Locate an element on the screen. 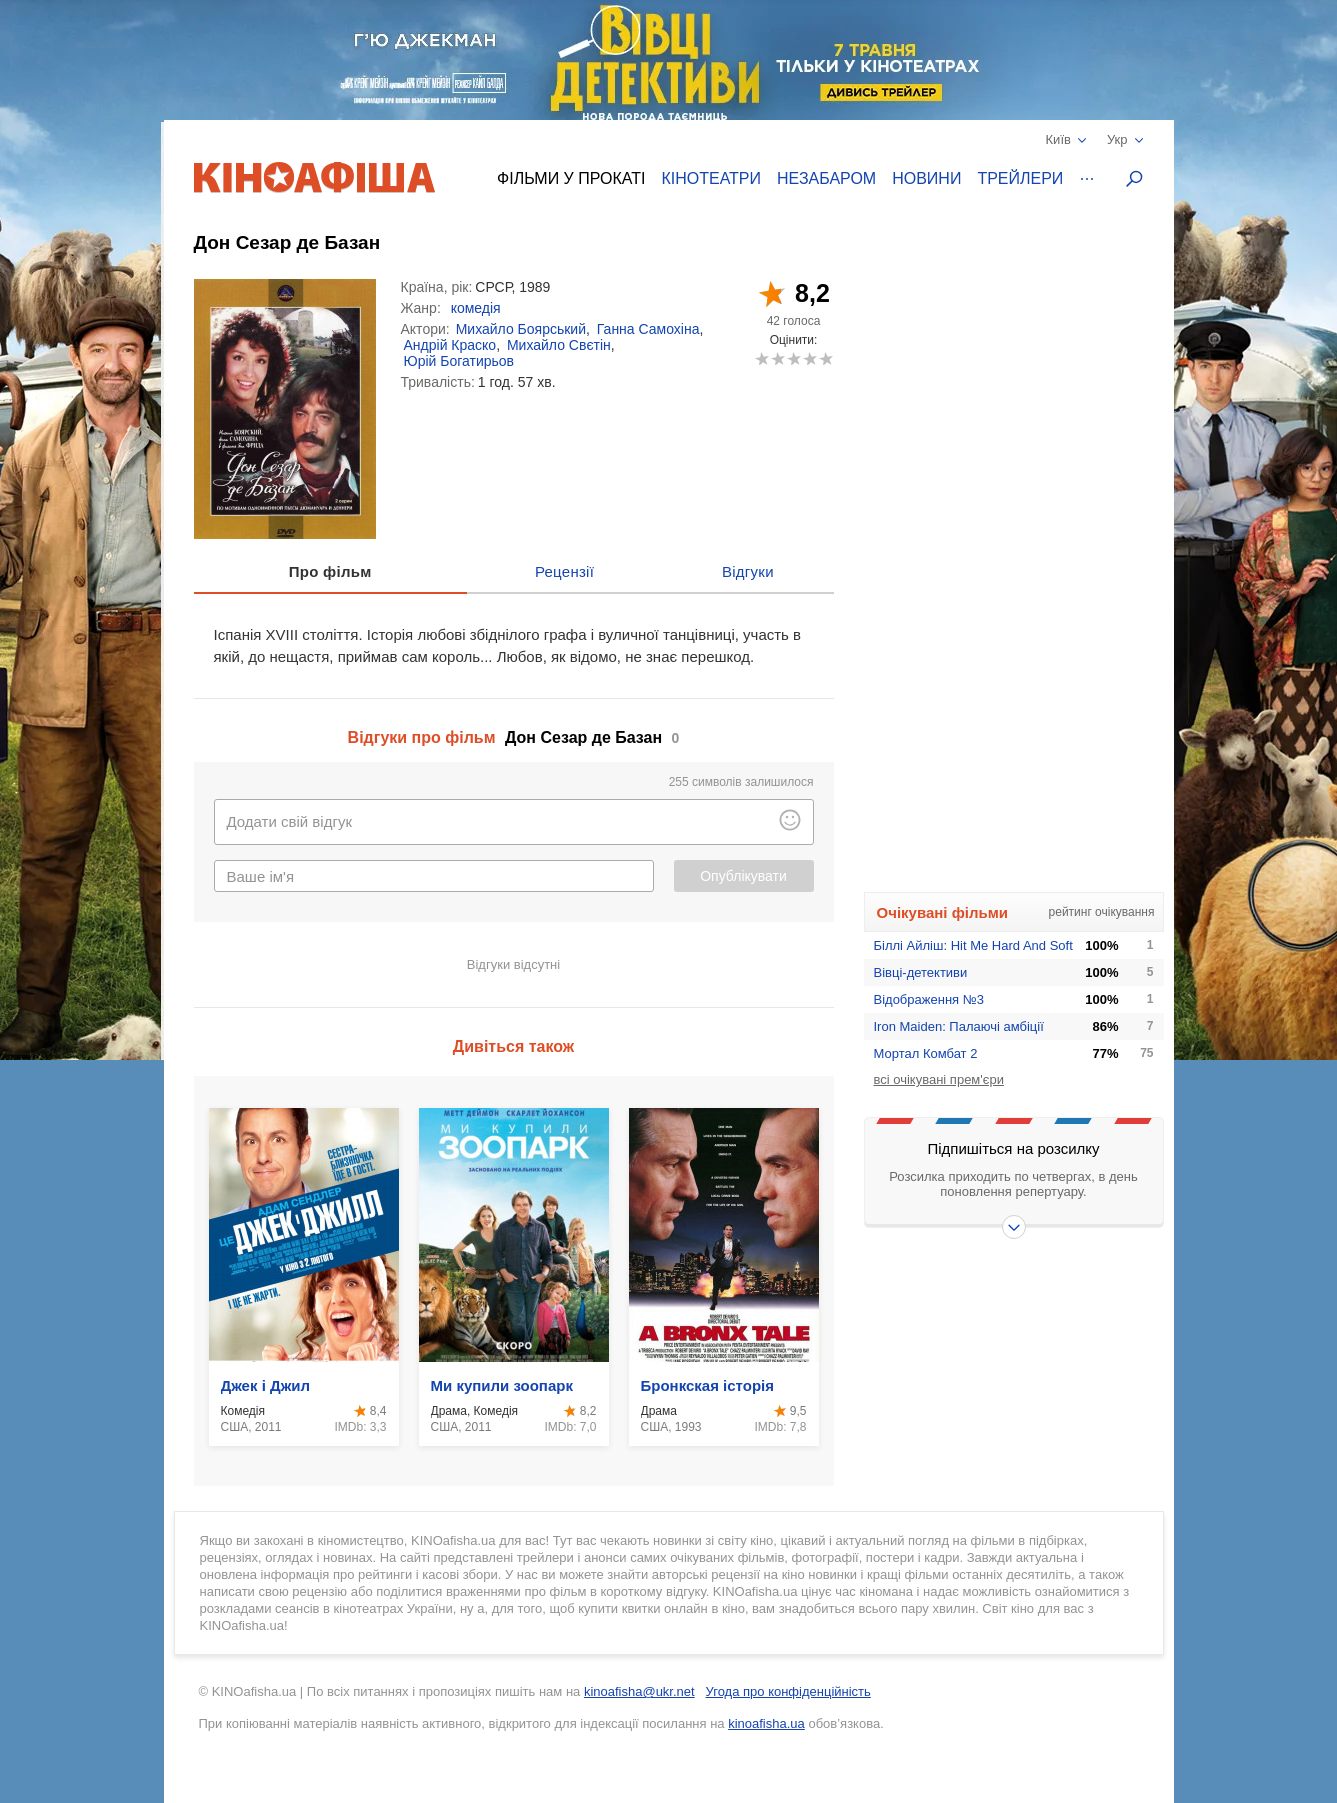  Юрій Богатирьов is located at coordinates (459, 361).